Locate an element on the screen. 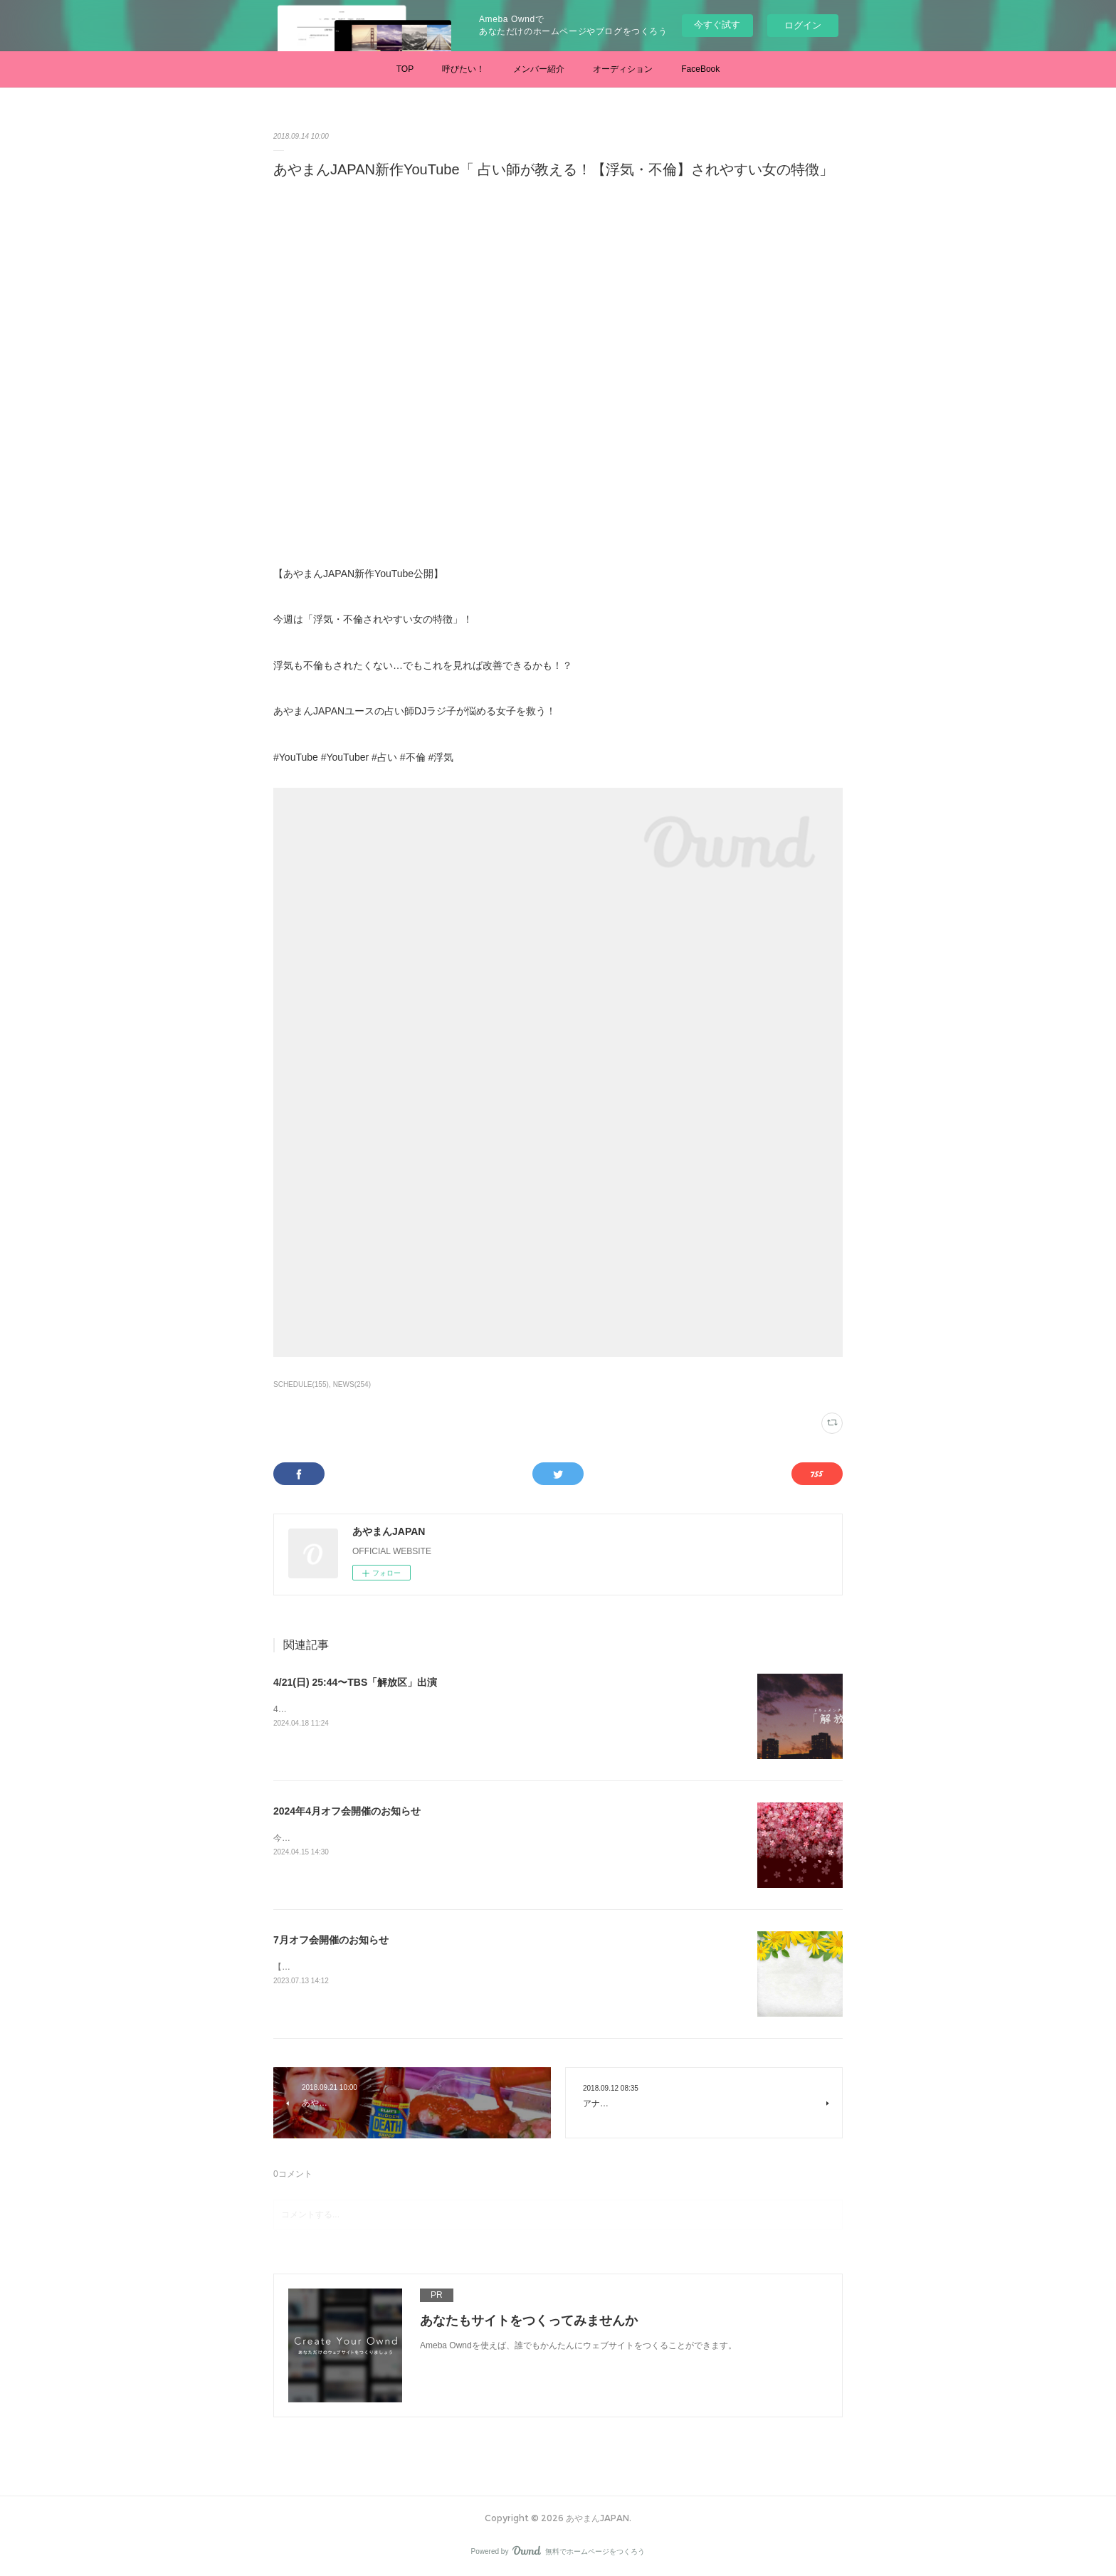 Image resolution: width=1116 pixels, height=2576 pixels. SCHEDULE(155) is located at coordinates (301, 1384).